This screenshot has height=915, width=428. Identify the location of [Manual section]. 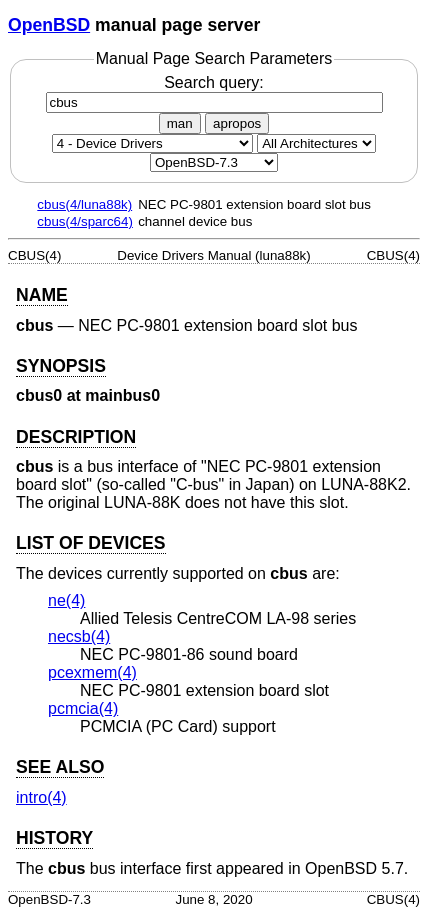
(152, 143).